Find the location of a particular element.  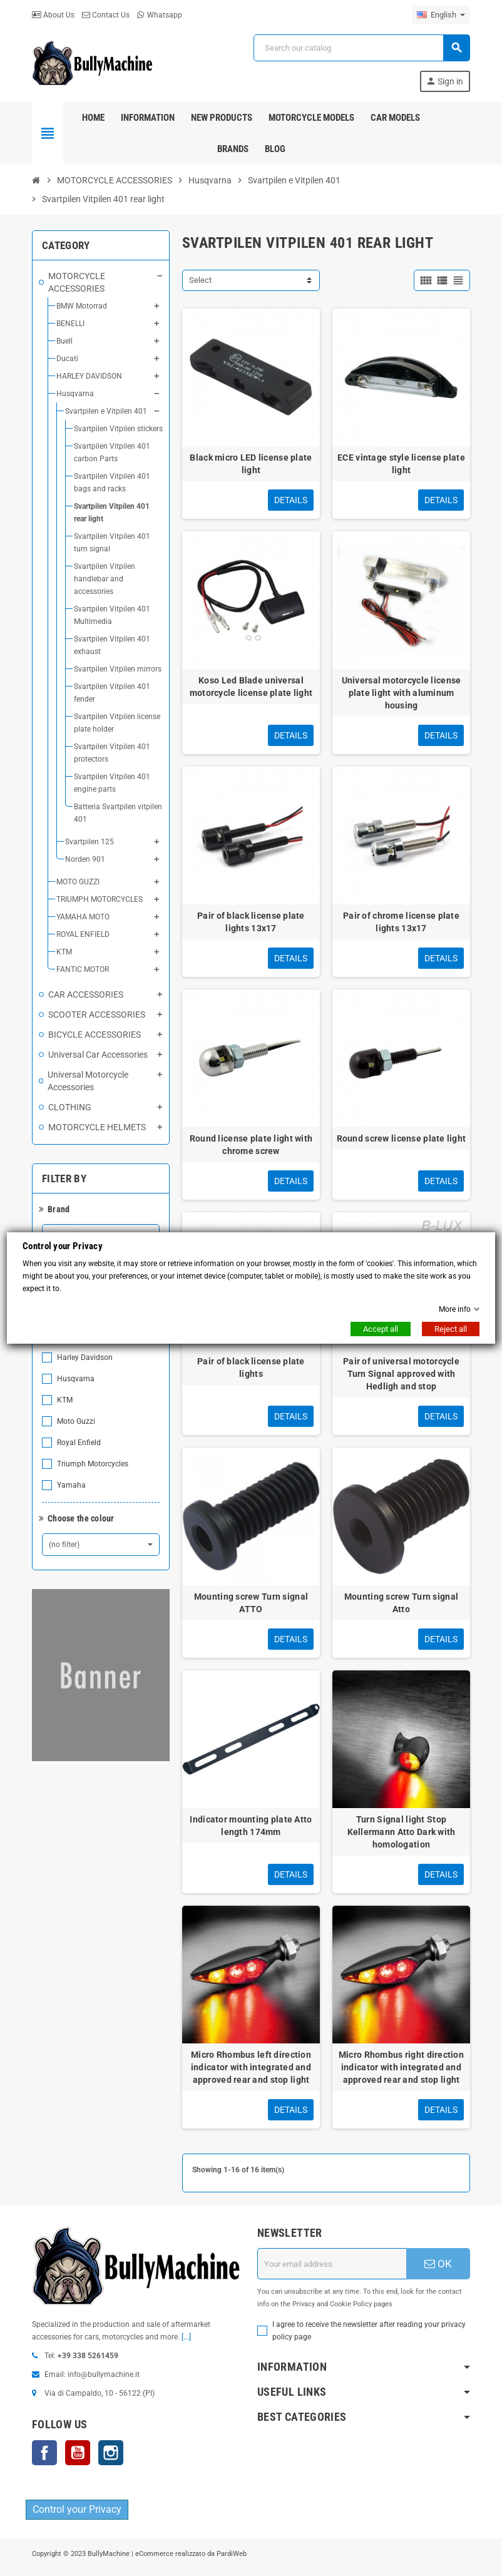

Accept all is located at coordinates (380, 1329).